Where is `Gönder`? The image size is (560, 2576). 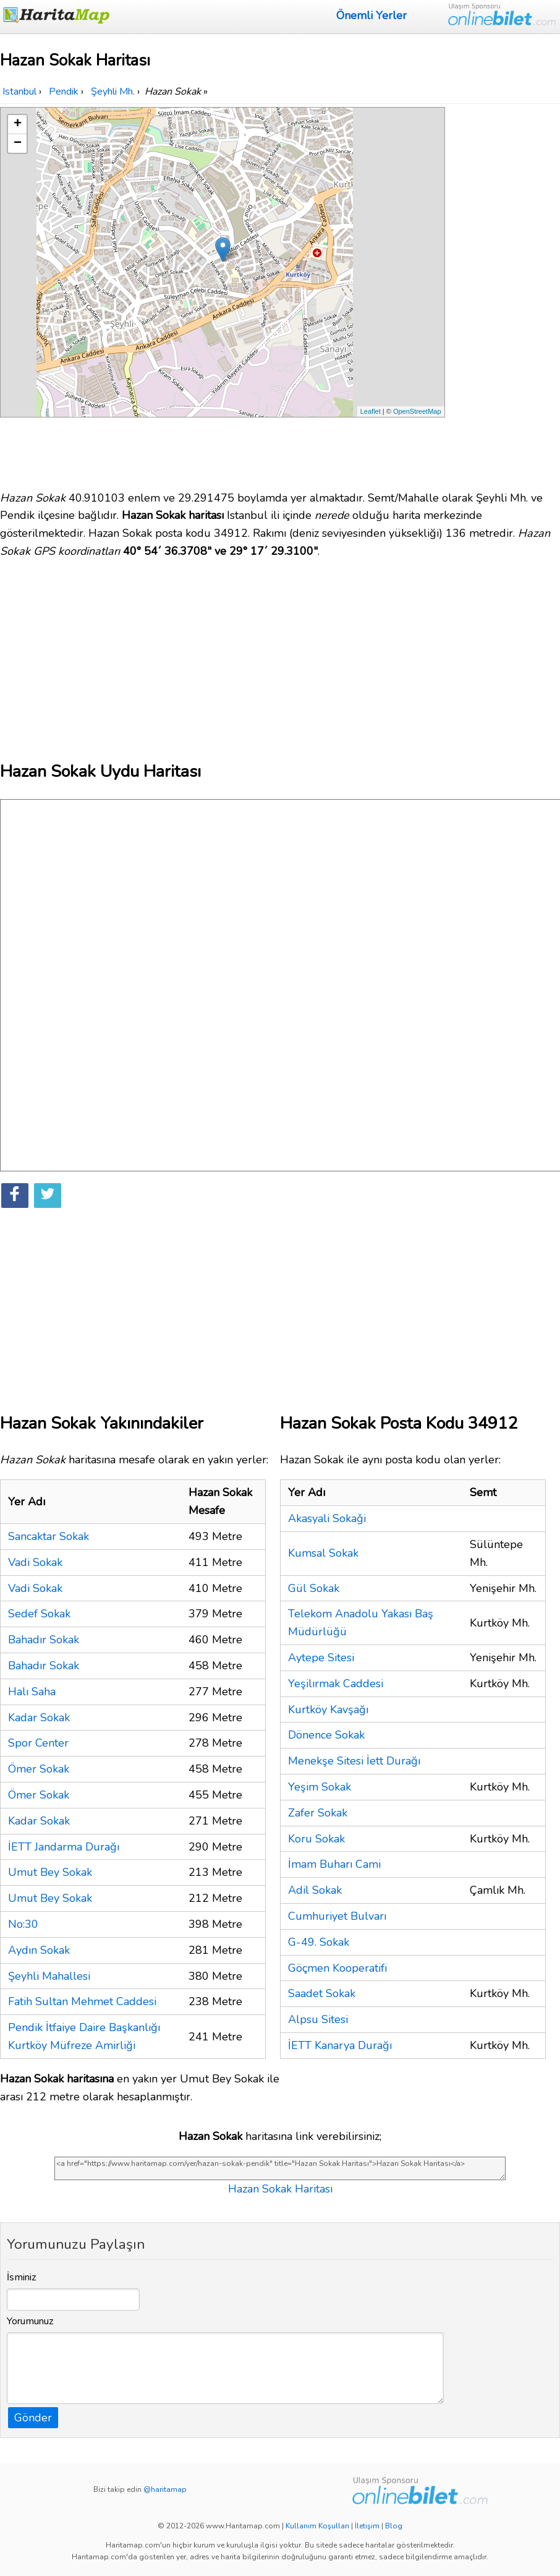
Gönder is located at coordinates (33, 2417).